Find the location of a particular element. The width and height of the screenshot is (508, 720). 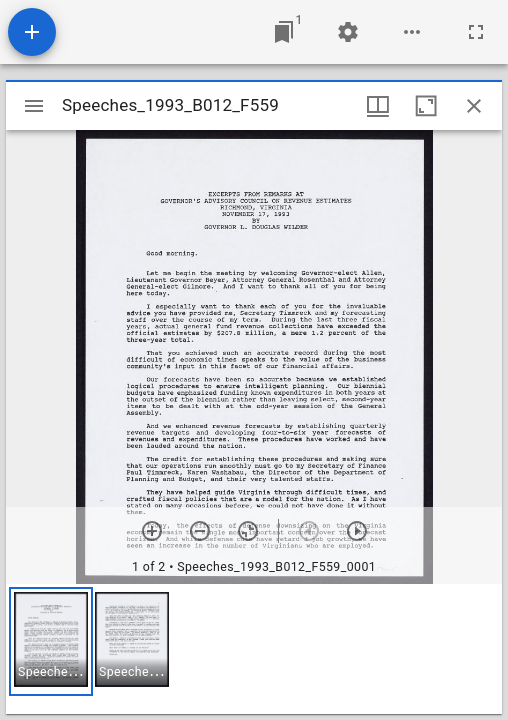

[Jump to window] is located at coordinates (284, 32).